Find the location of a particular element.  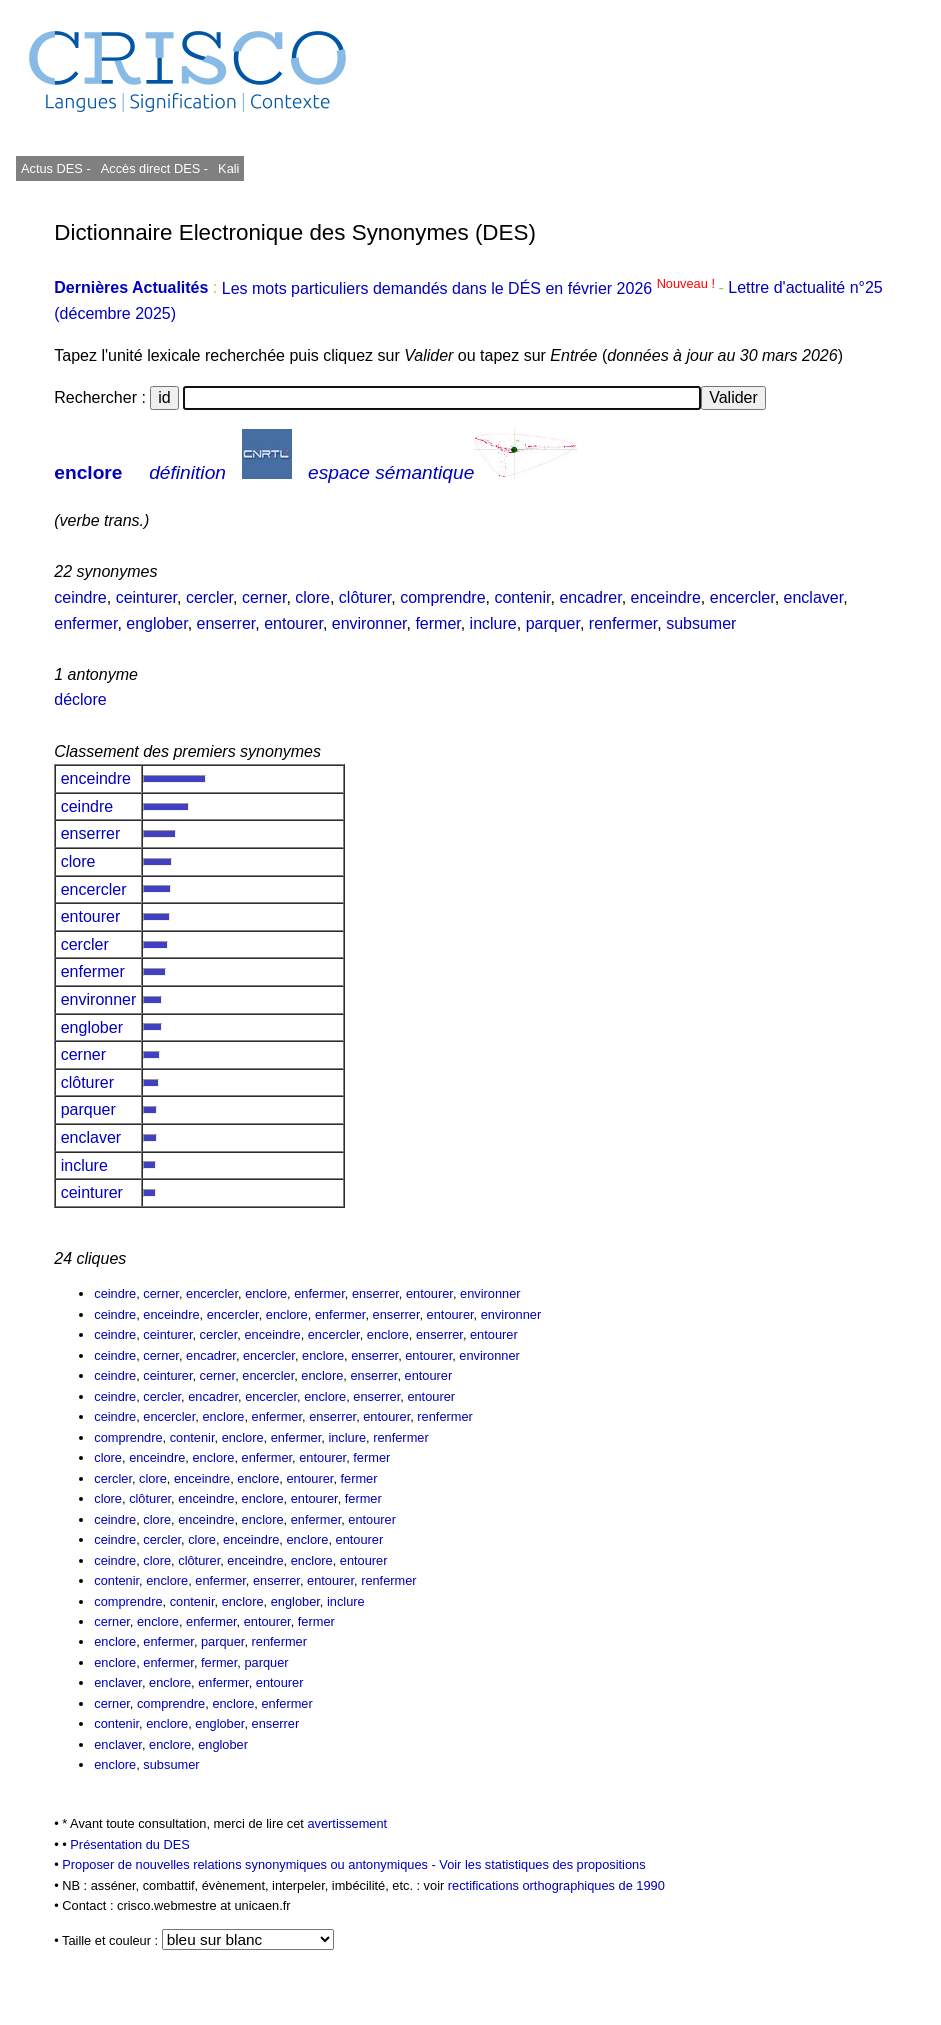

entourer is located at coordinates (293, 623).